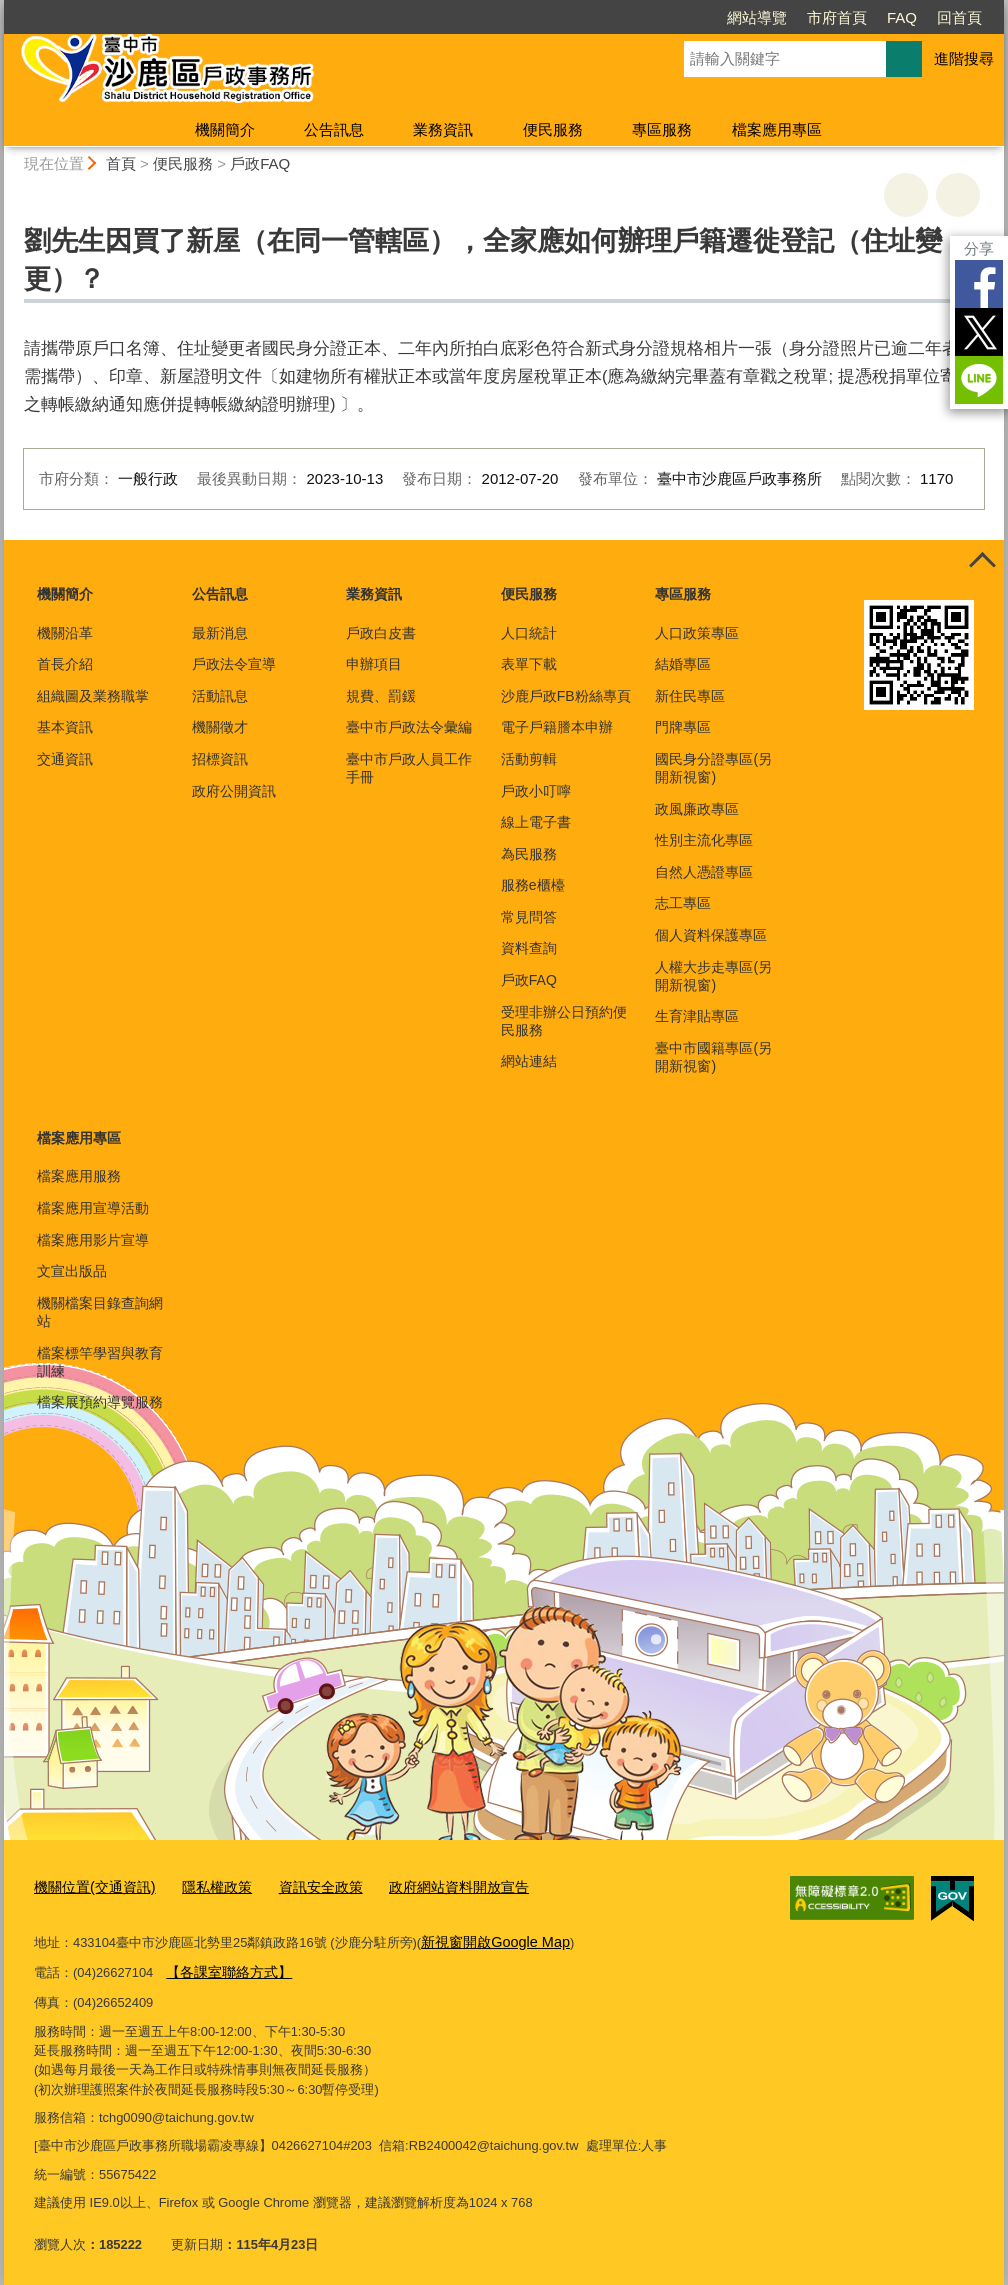 The width and height of the screenshot is (1008, 2285). What do you see at coordinates (979, 380) in the screenshot?
I see `LINE` at bounding box center [979, 380].